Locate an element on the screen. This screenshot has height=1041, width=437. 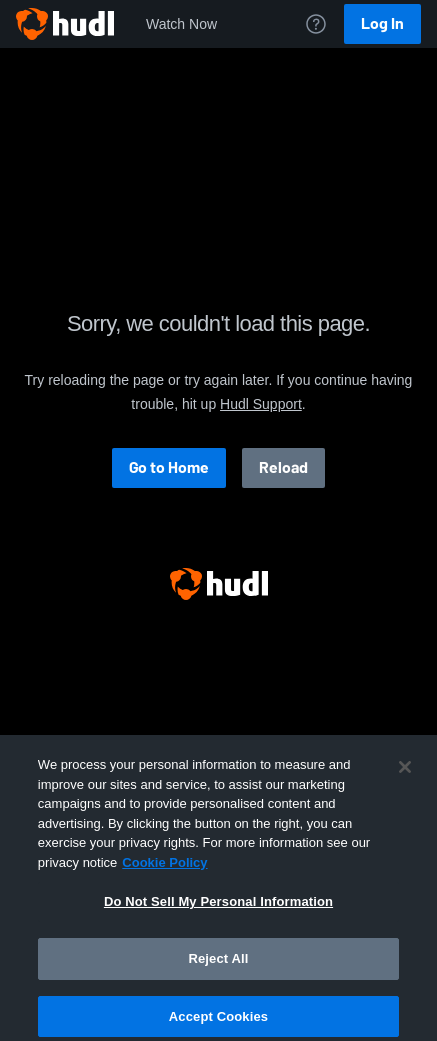
Reload is located at coordinates (283, 467).